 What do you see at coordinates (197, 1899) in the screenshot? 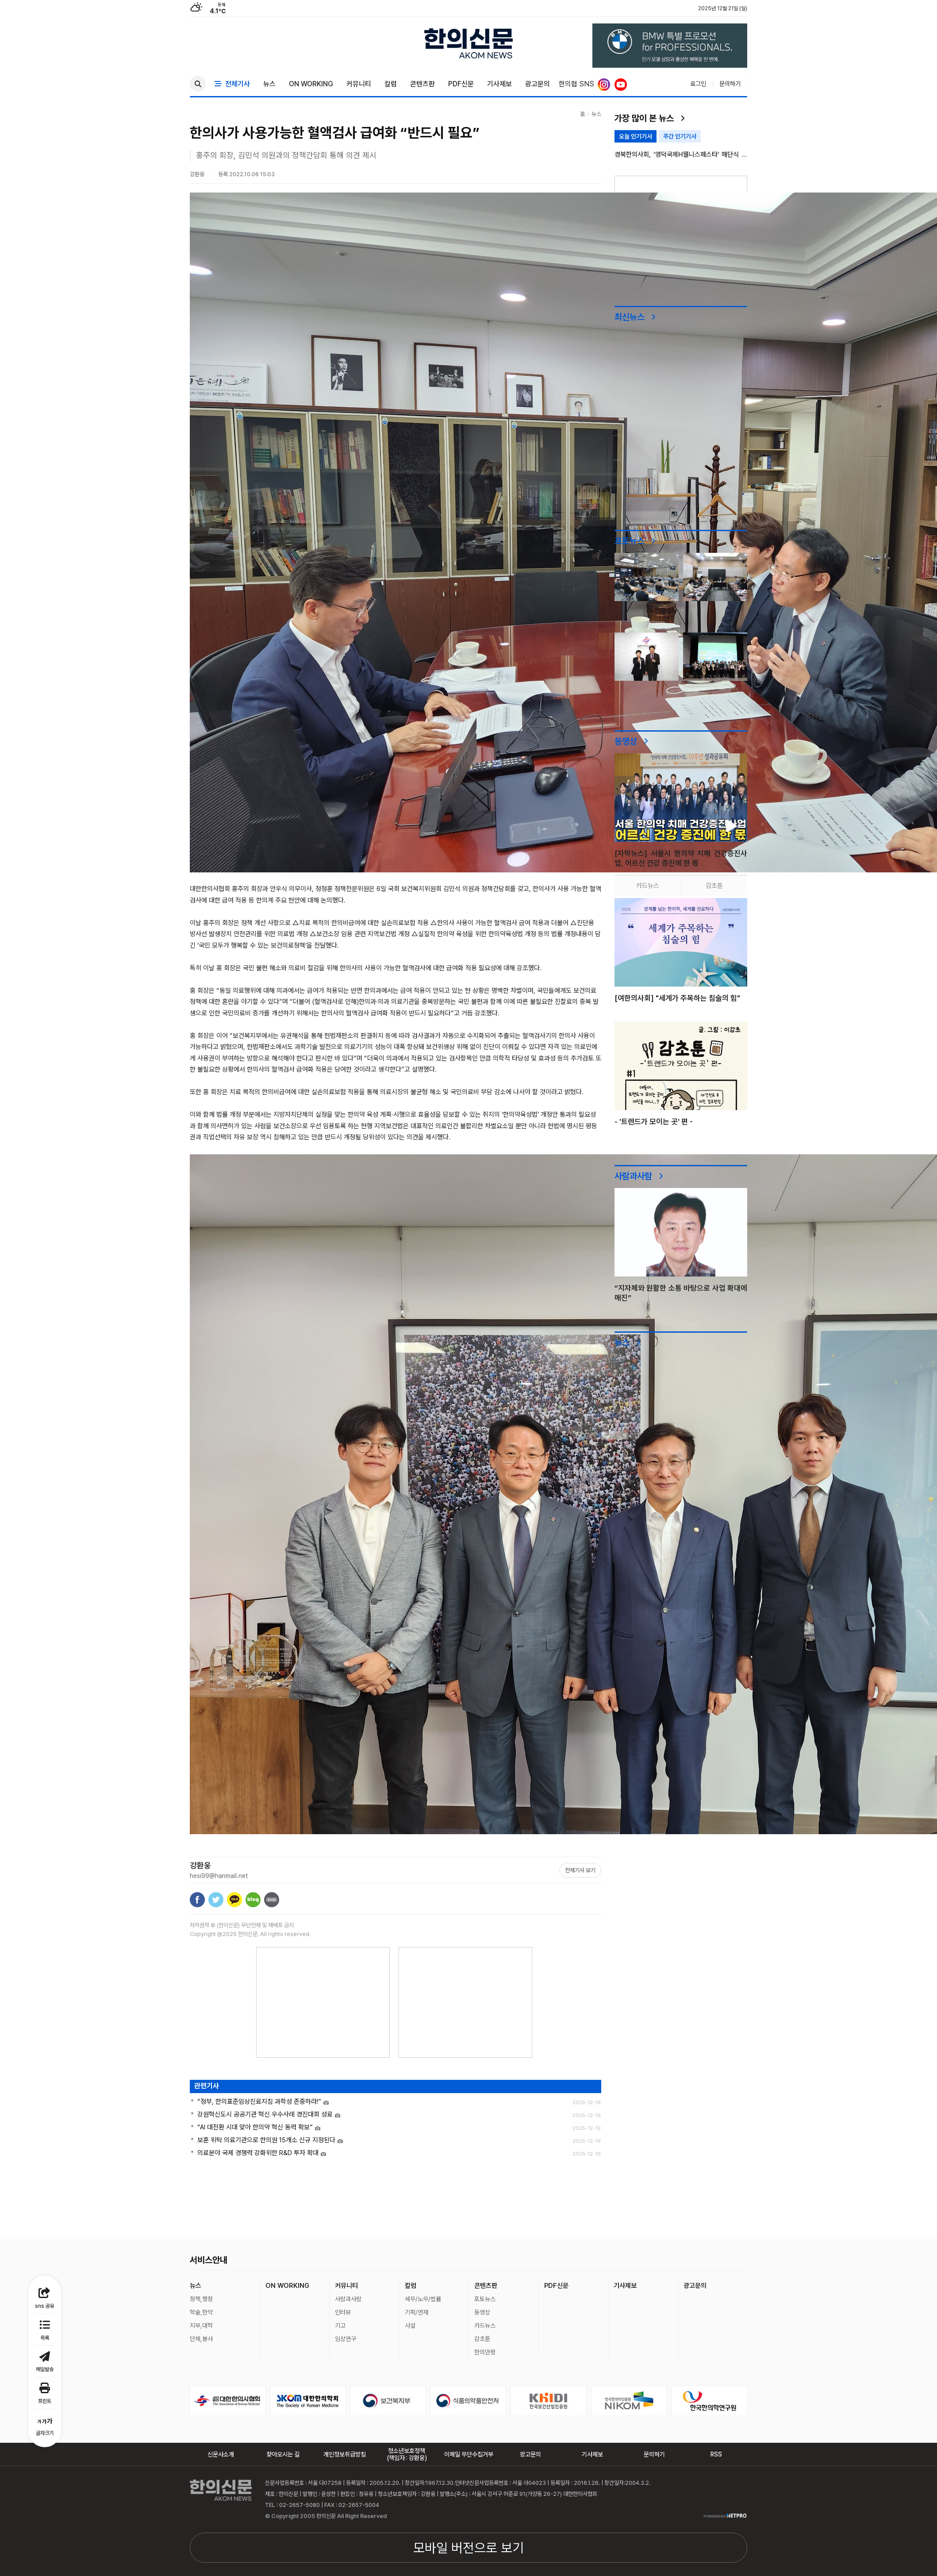
I see `페이스북` at bounding box center [197, 1899].